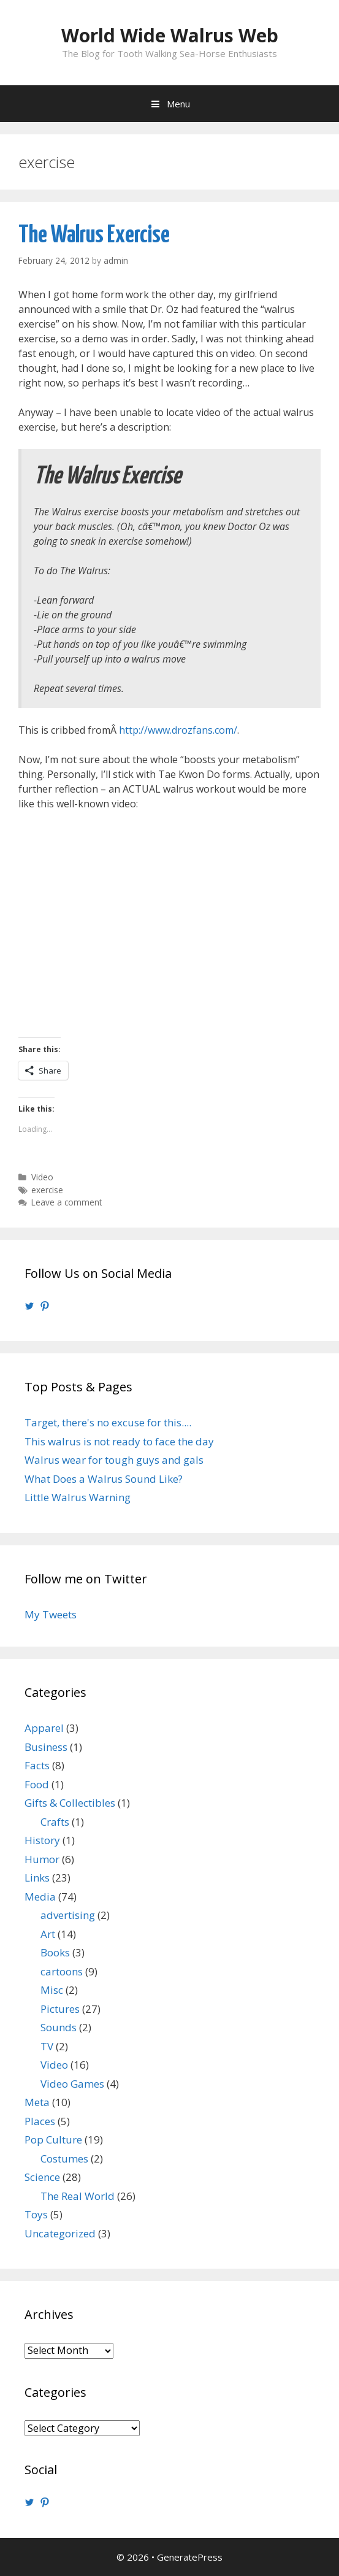 Image resolution: width=339 pixels, height=2576 pixels. Describe the element at coordinates (42, 1859) in the screenshot. I see `Humor` at that location.